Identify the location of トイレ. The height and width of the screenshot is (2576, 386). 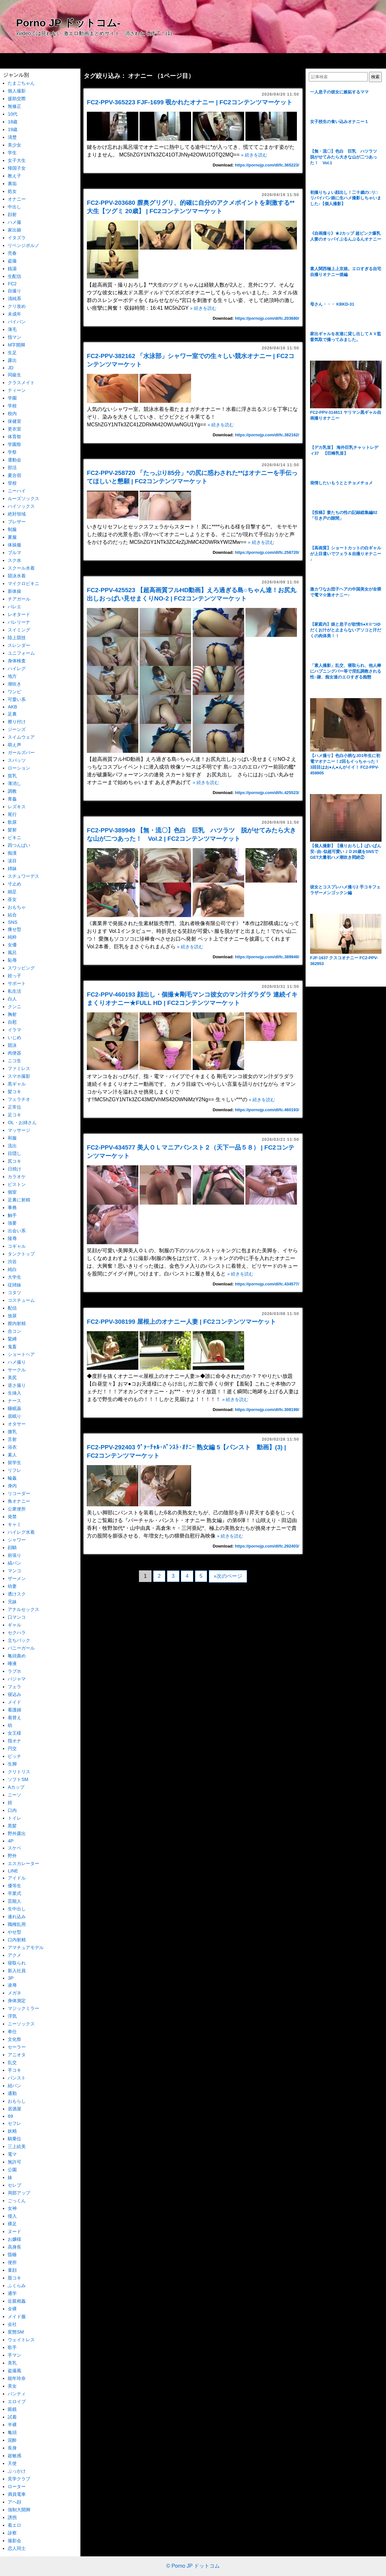
(14, 1818).